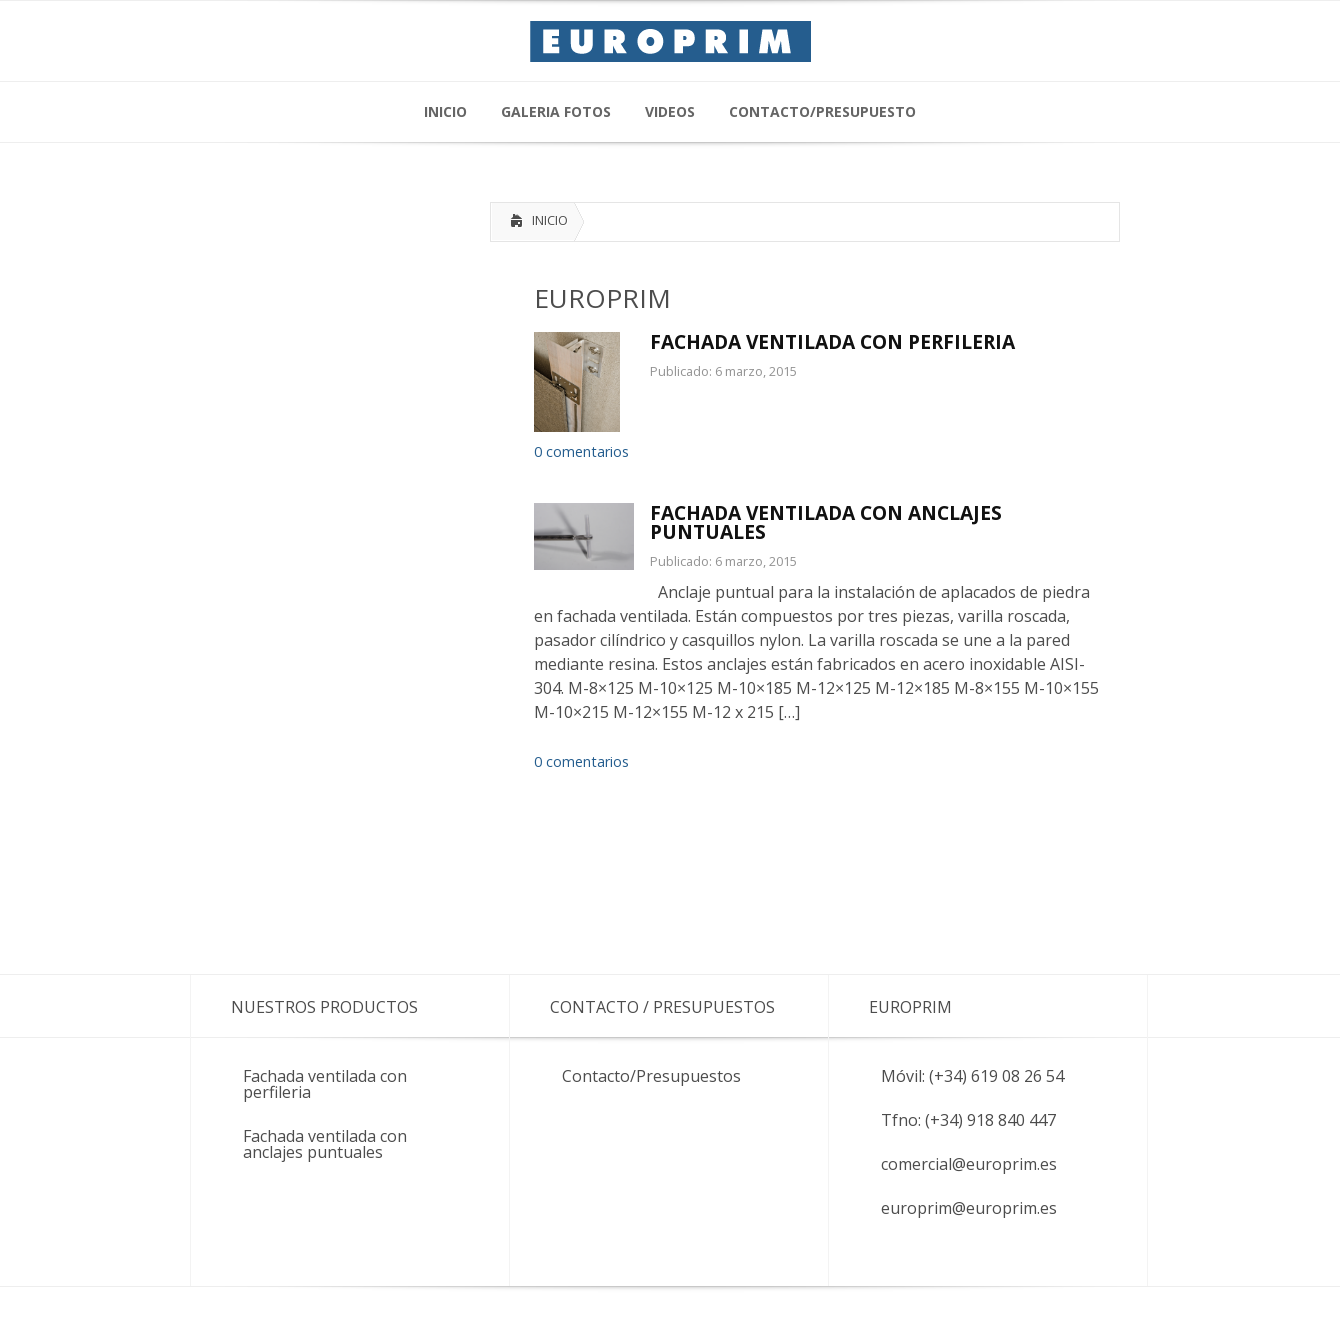  I want to click on europrim@europrim.es, so click(969, 1208).